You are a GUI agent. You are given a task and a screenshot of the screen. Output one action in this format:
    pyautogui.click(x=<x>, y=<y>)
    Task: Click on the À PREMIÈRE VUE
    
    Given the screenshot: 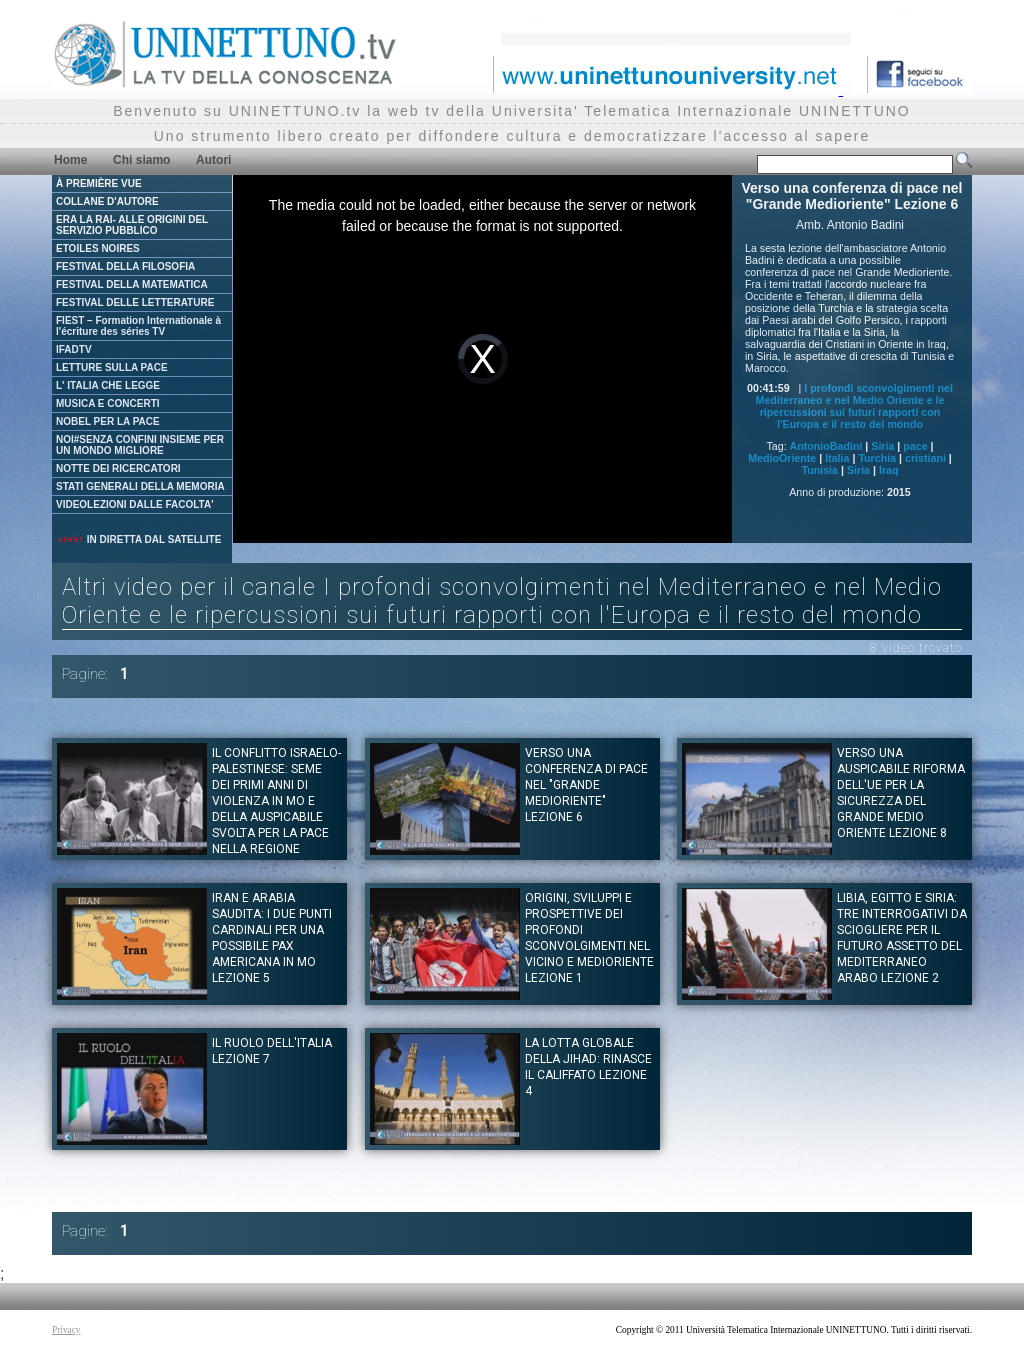 What is the action you would take?
    pyautogui.click(x=99, y=183)
    